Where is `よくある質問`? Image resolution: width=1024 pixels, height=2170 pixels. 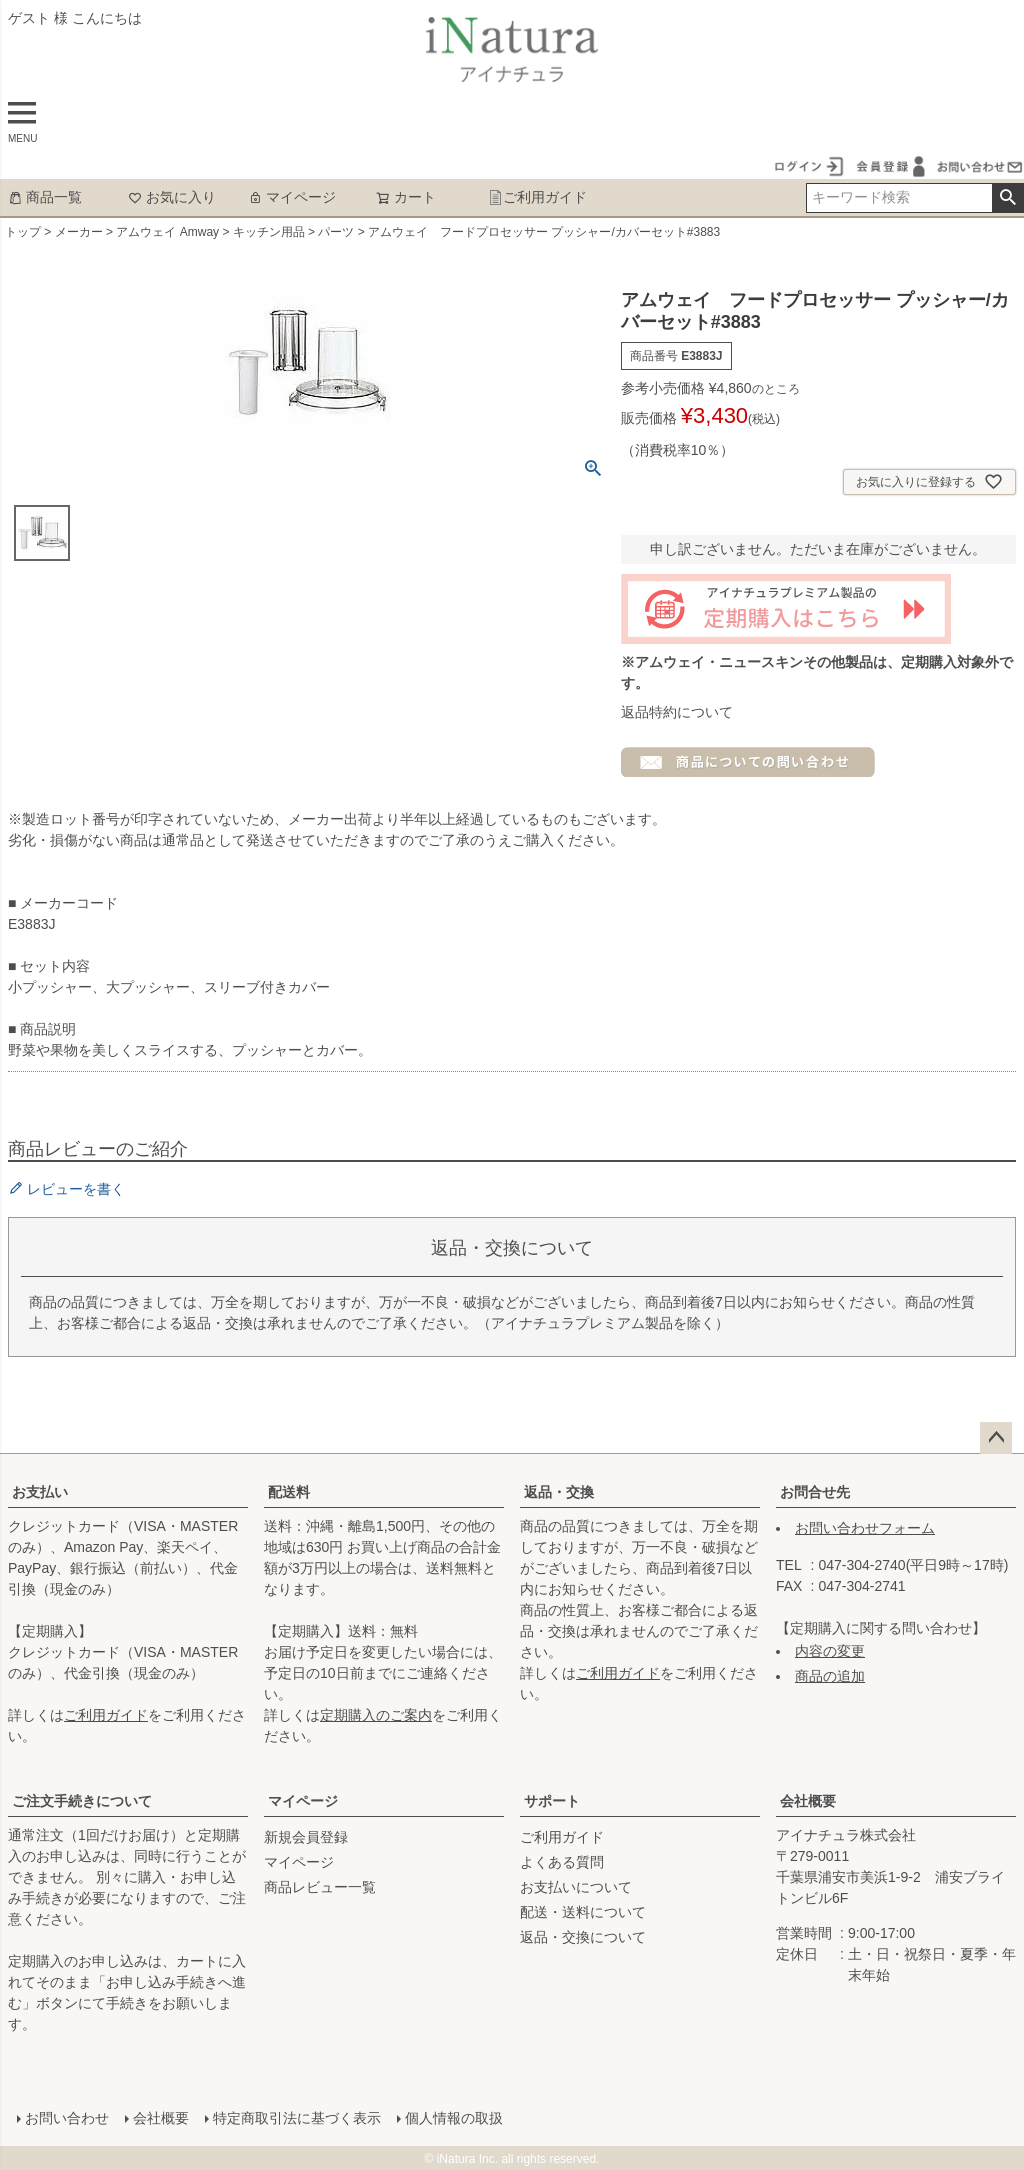
よくある質問 is located at coordinates (562, 1862).